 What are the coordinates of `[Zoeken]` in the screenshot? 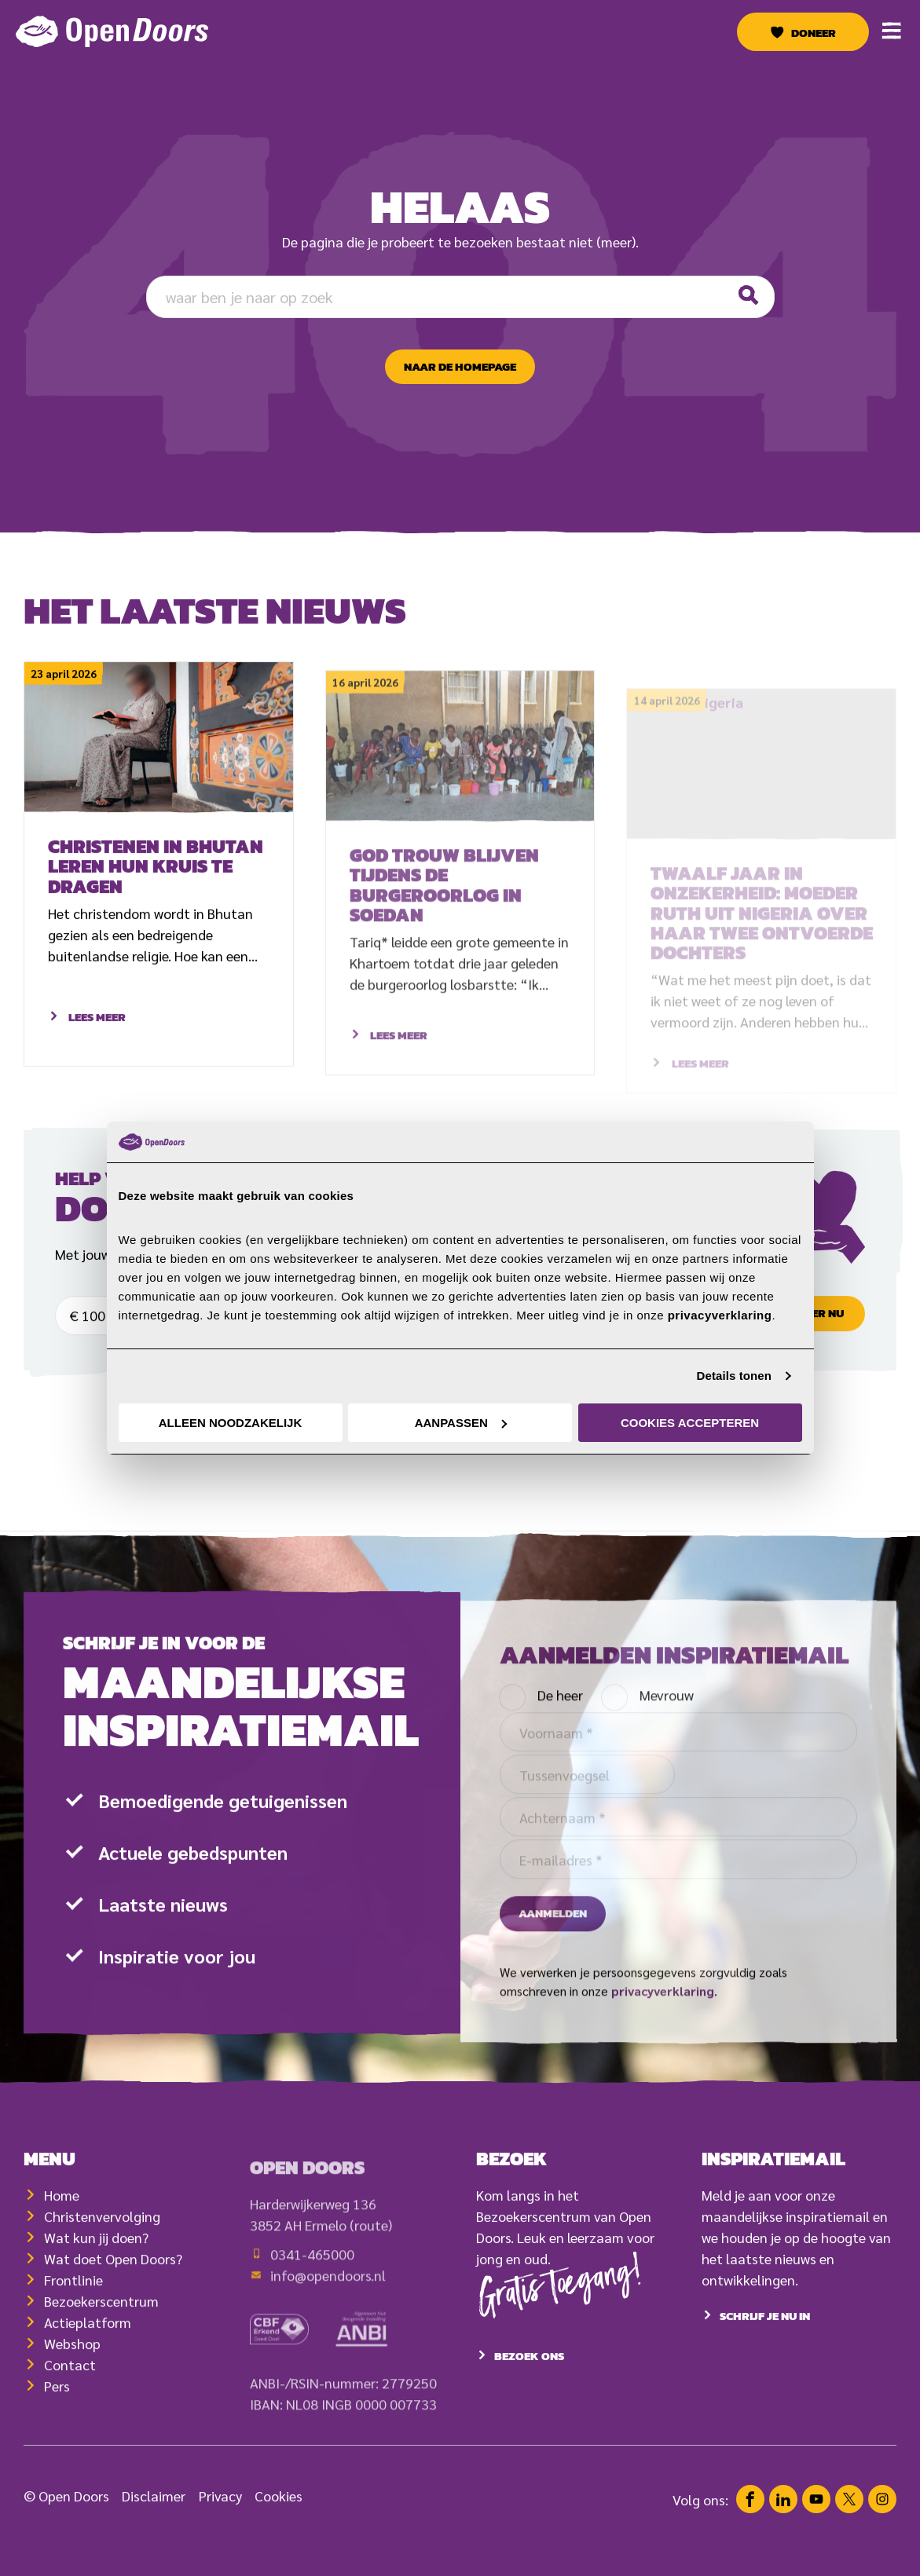 It's located at (748, 296).